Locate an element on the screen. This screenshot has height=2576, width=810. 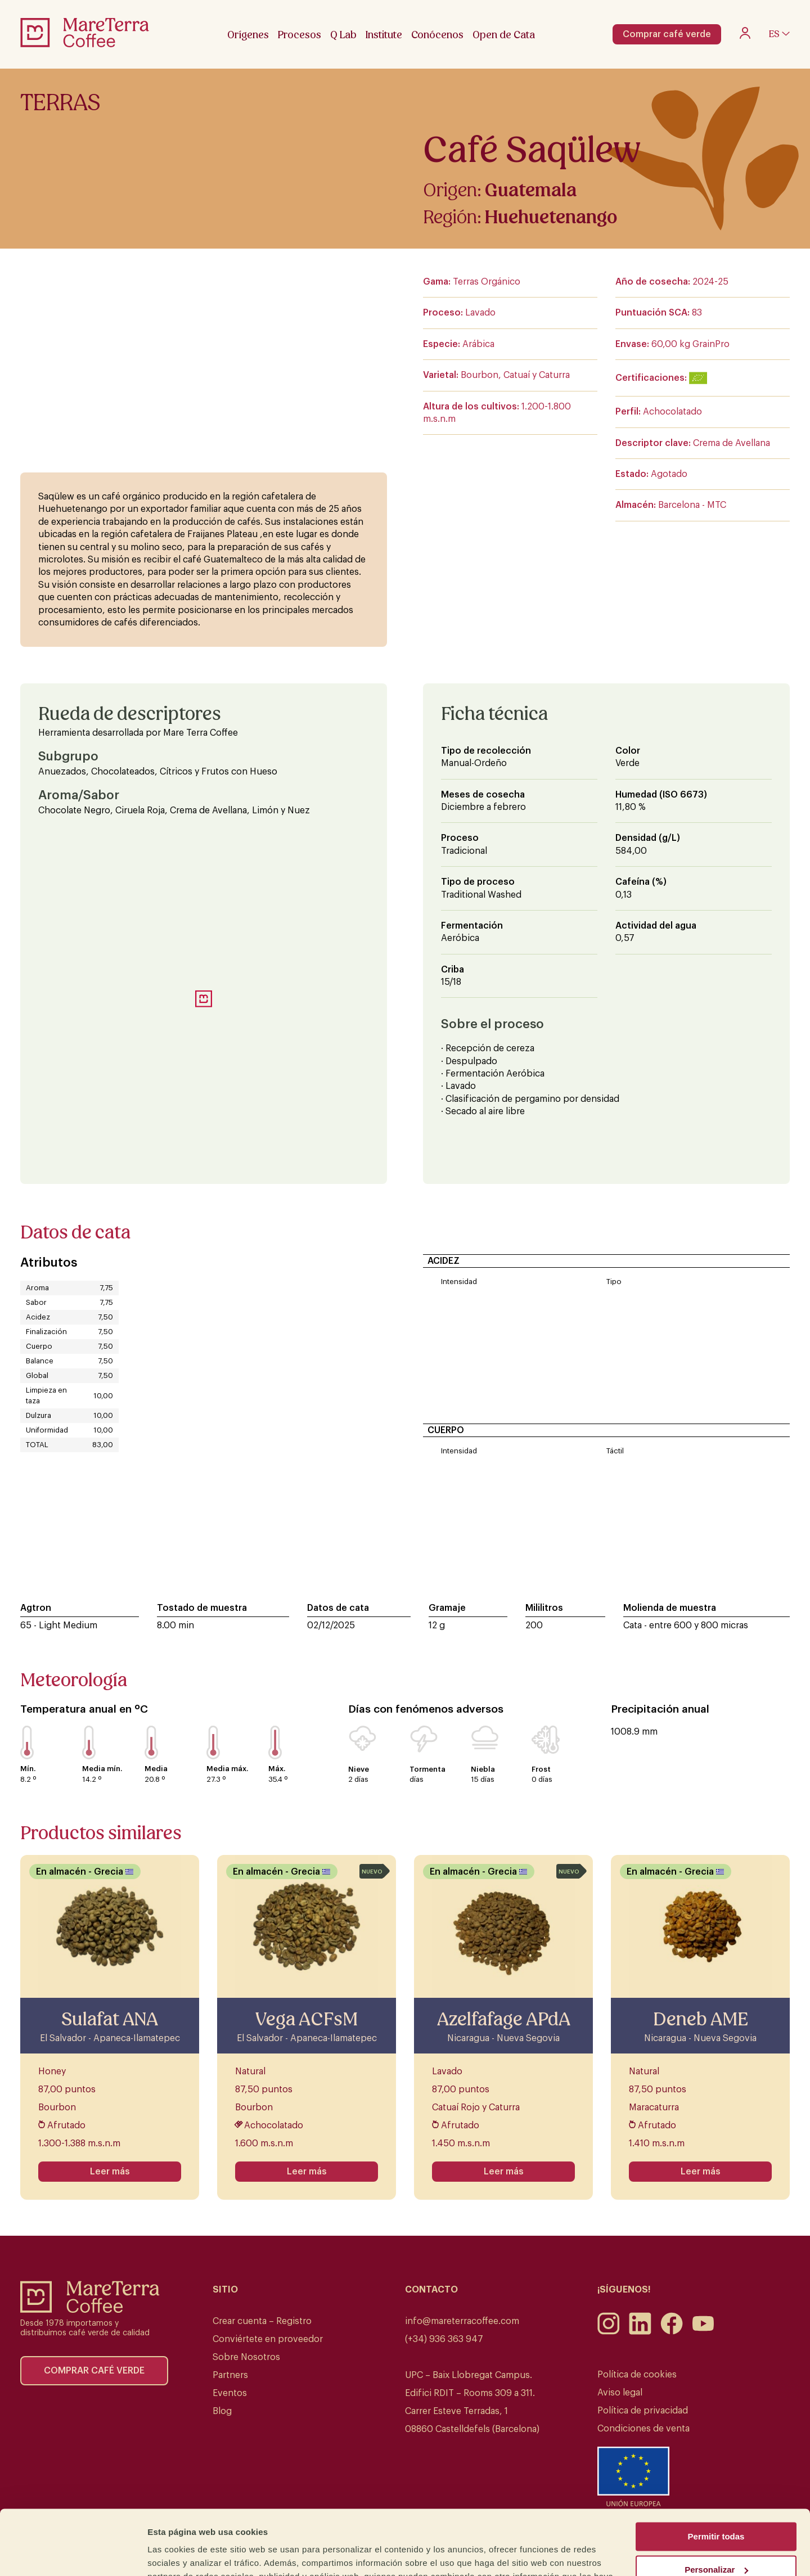
[Instagram] is located at coordinates (608, 2331).